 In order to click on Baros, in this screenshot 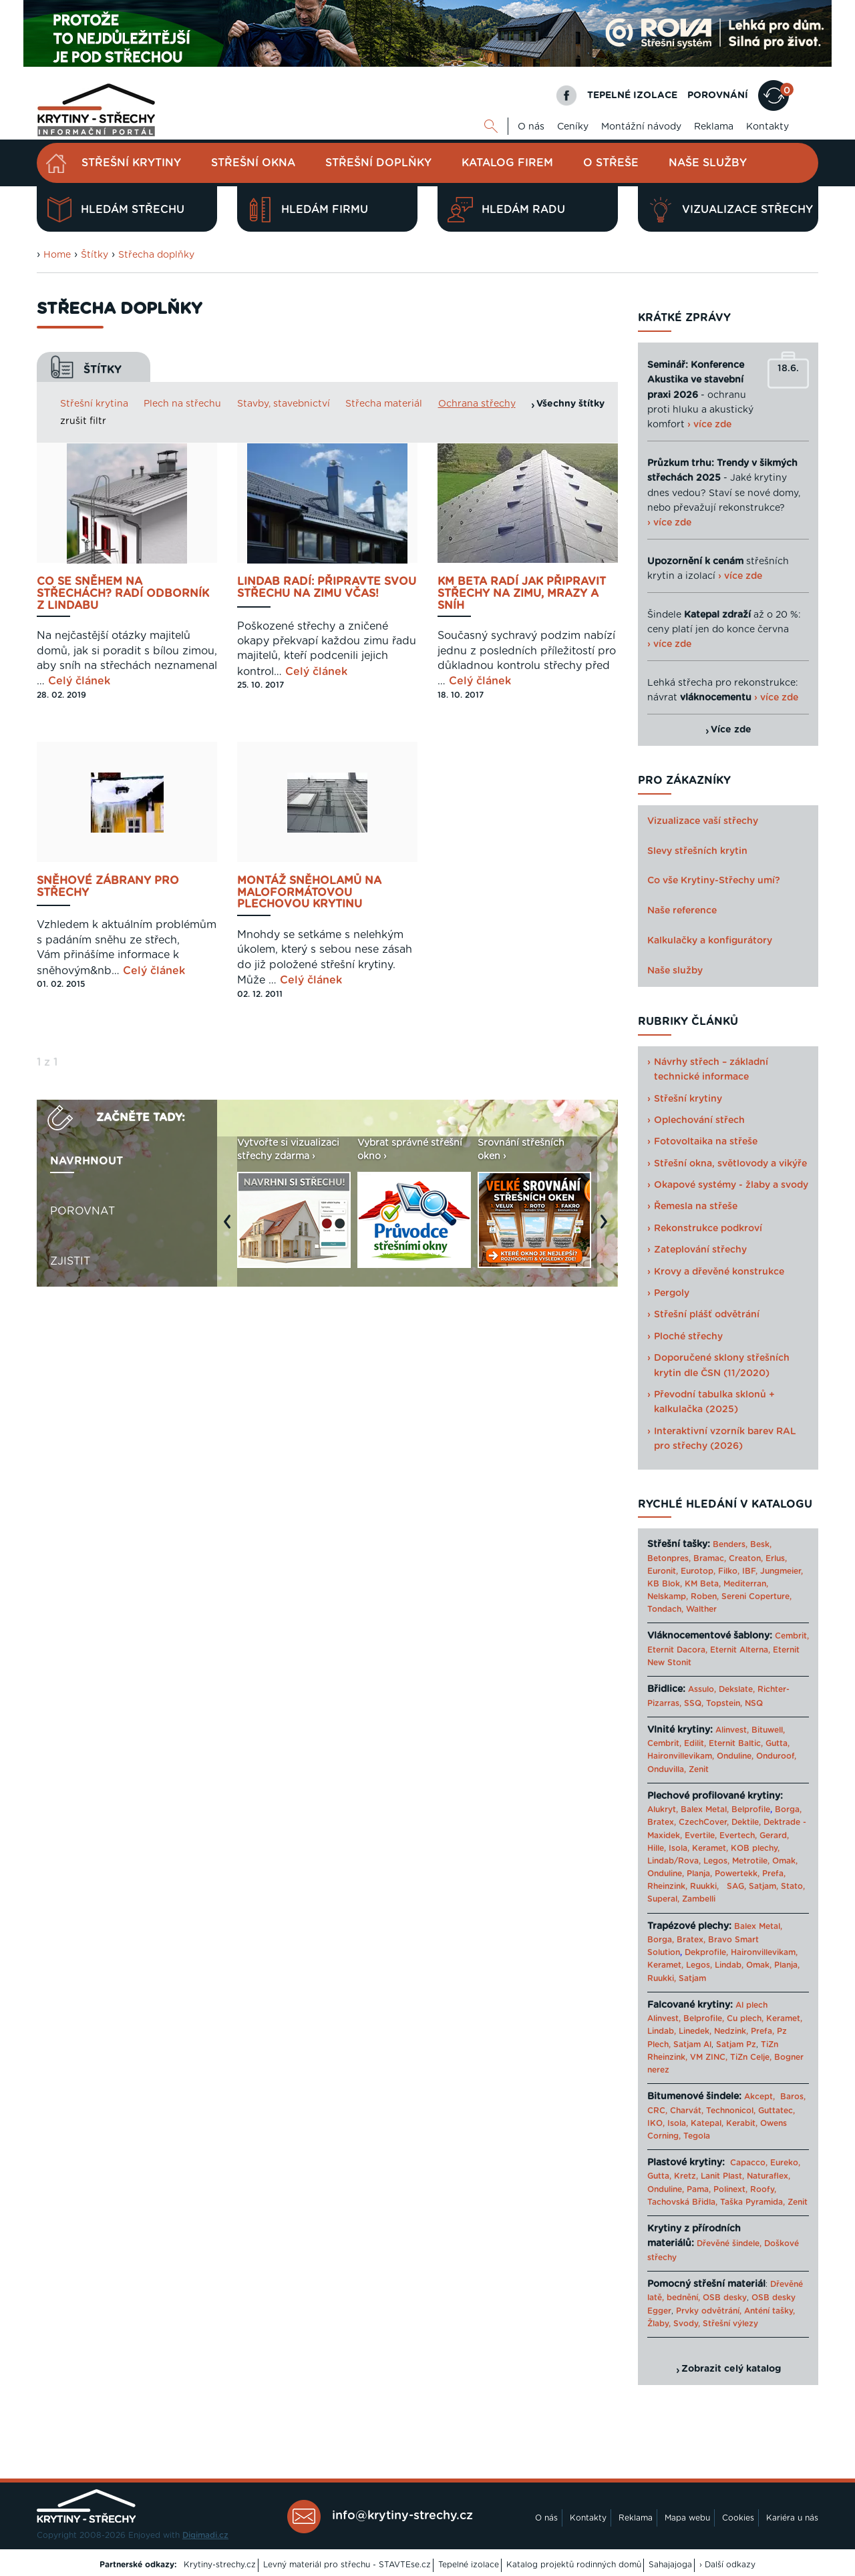, I will do `click(793, 2097)`.